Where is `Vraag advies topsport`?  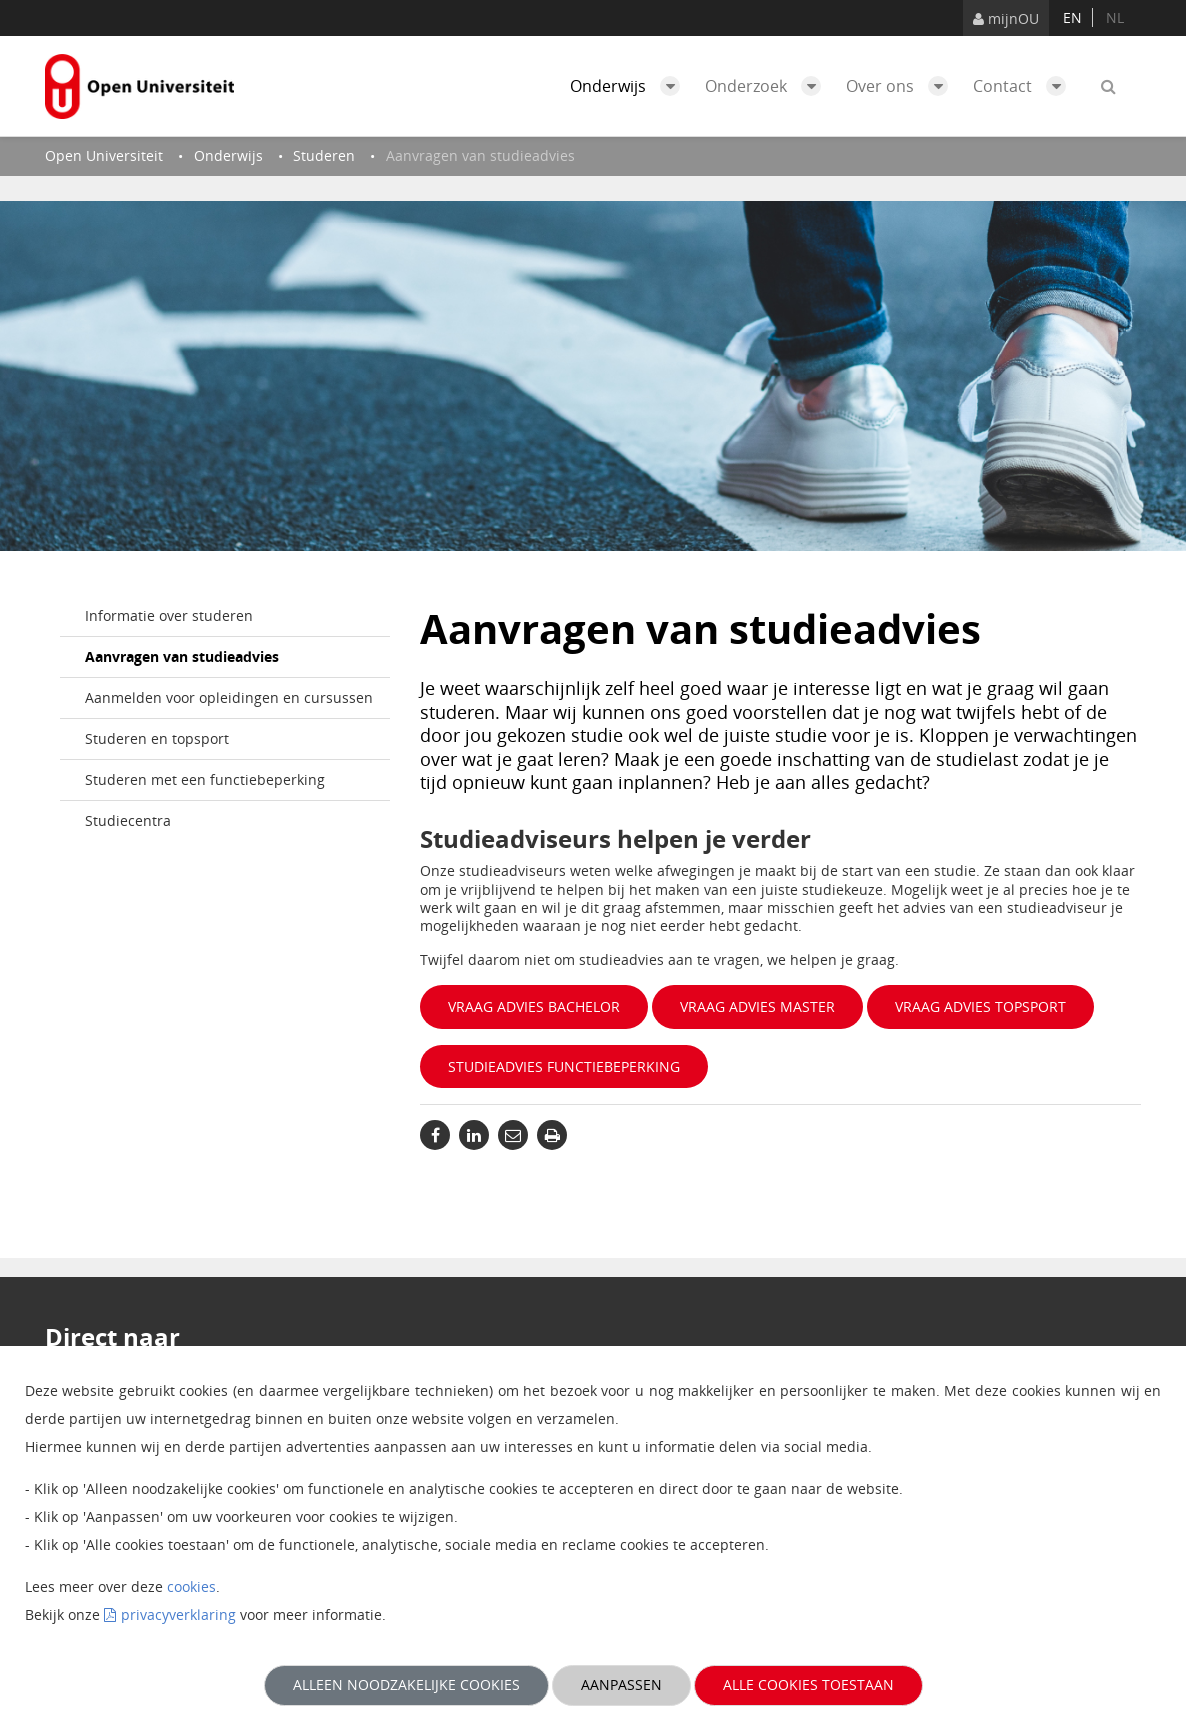 Vraag advies topsport is located at coordinates (980, 1006).